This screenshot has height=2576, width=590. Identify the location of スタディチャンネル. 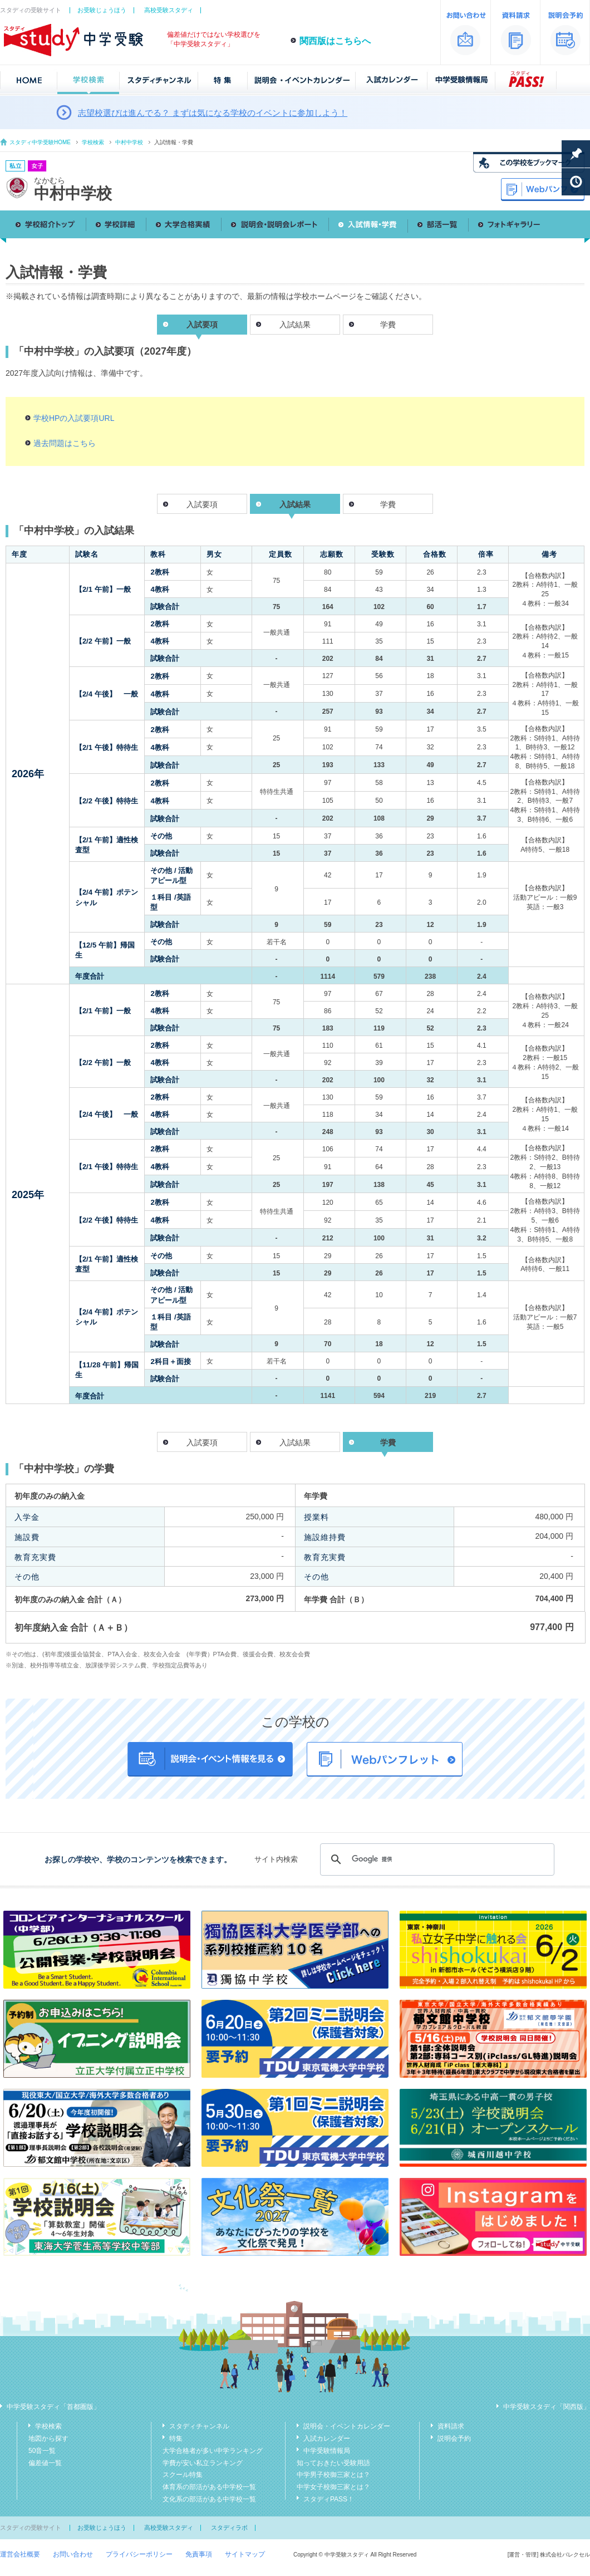
(199, 2426).